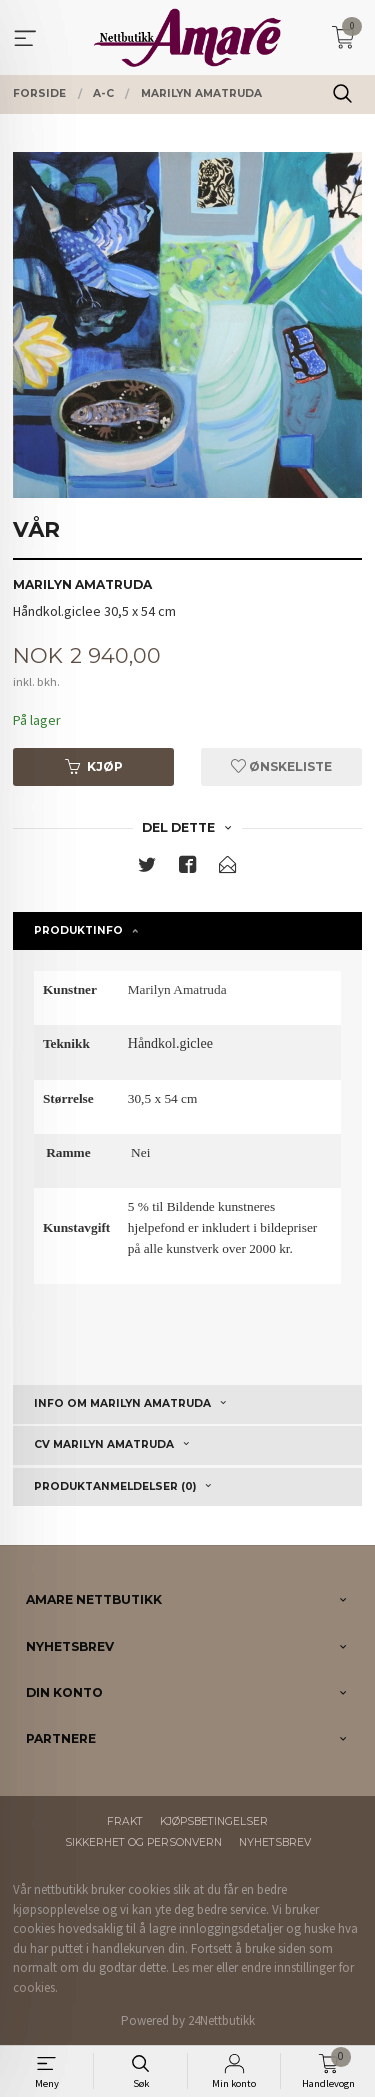  I want to click on 24Nettbutikk, so click(221, 2020).